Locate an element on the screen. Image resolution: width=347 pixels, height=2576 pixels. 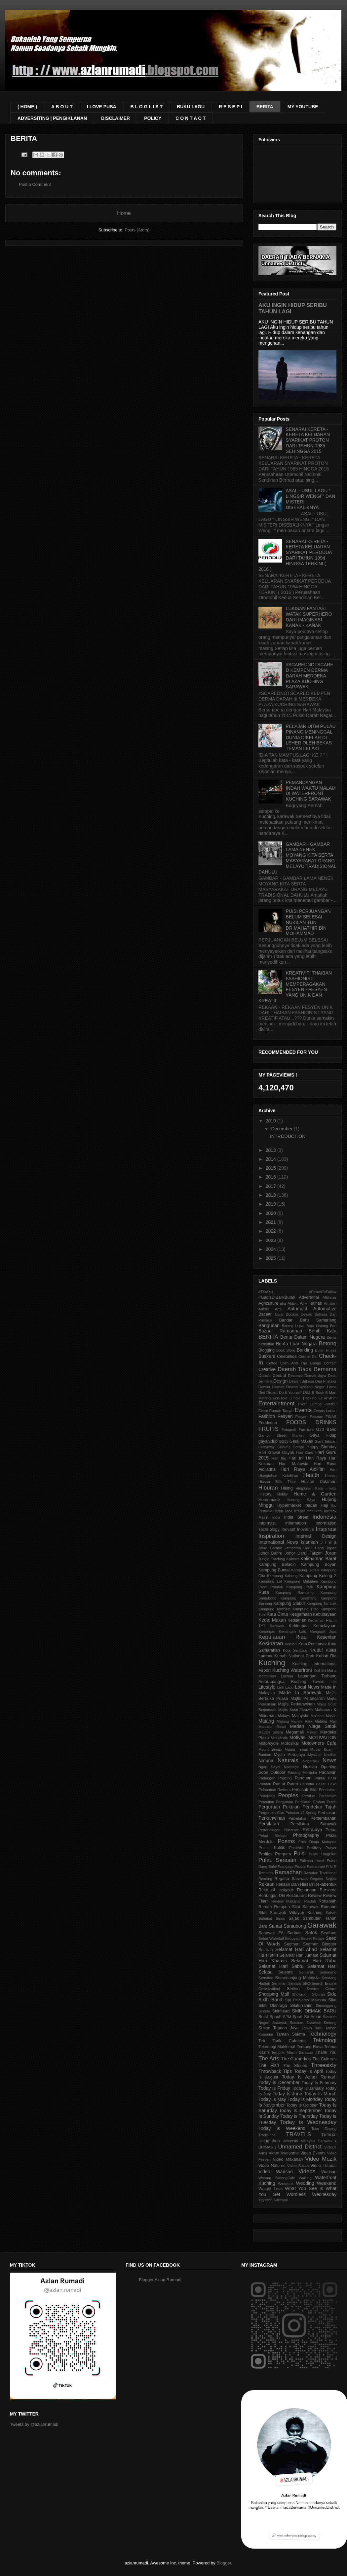
G20 Band is located at coordinates (326, 1429).